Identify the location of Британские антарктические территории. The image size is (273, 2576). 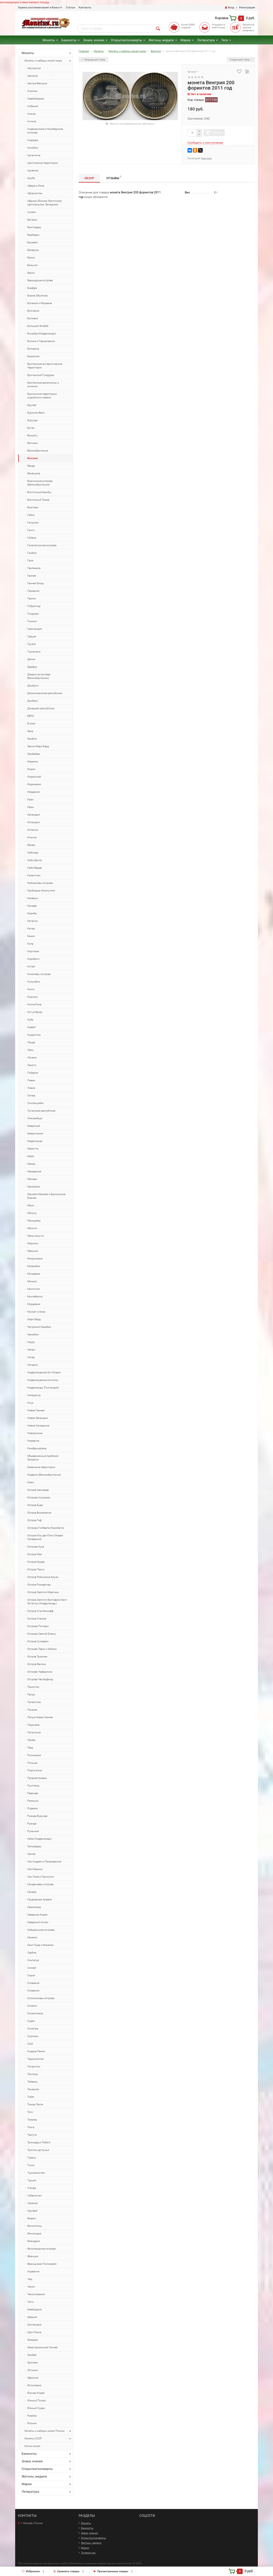
(44, 365).